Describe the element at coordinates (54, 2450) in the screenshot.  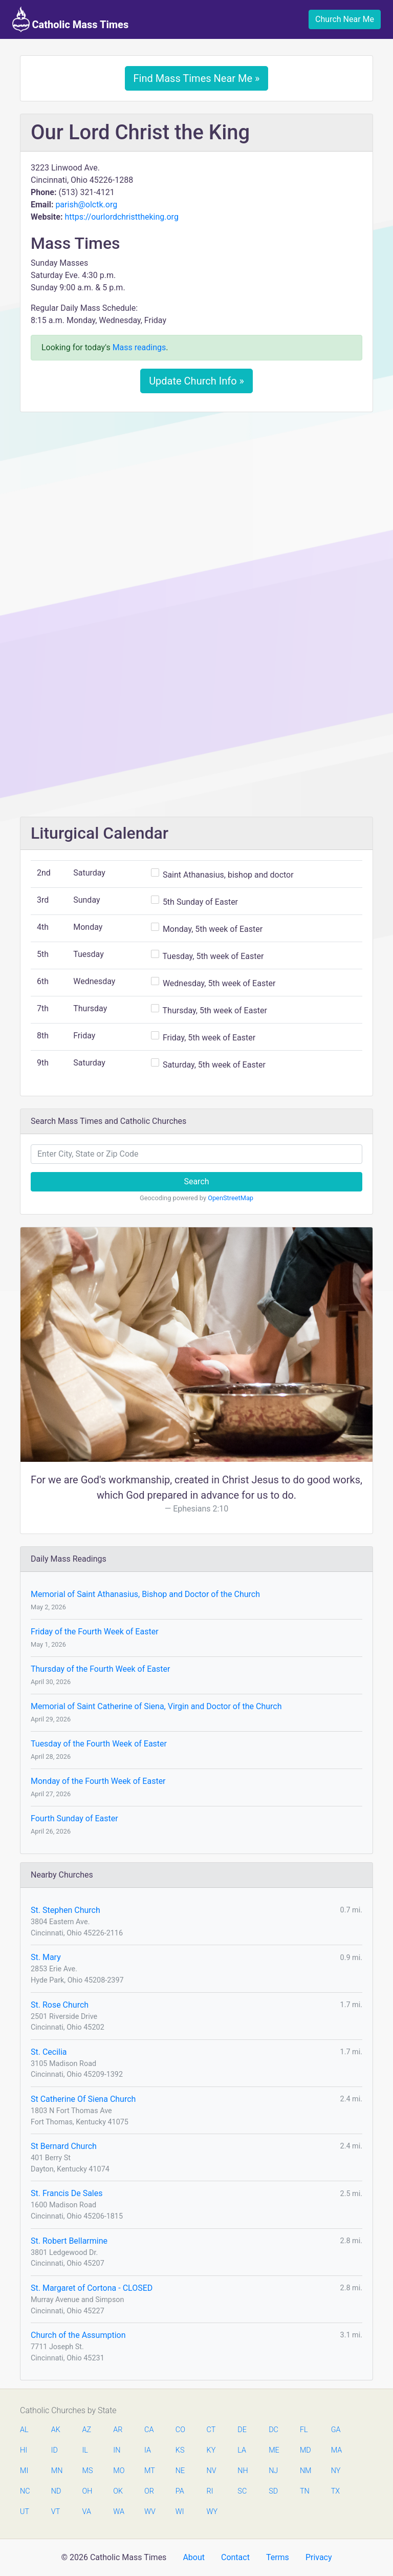
I see `ID` at that location.